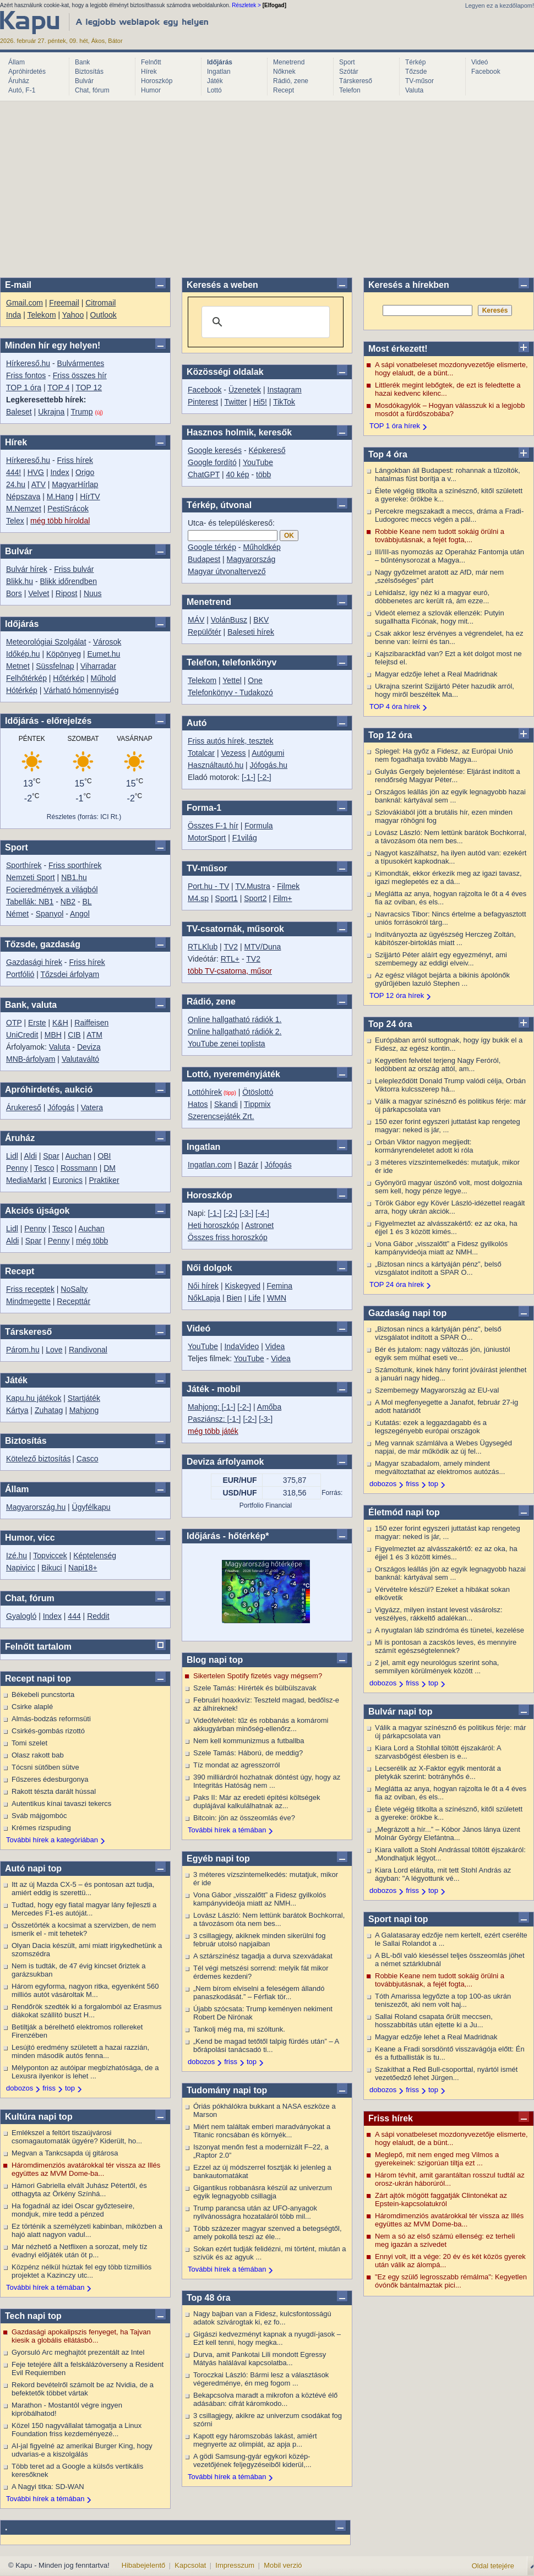 This screenshot has width=534, height=2576. I want to click on 24.hu, so click(15, 484).